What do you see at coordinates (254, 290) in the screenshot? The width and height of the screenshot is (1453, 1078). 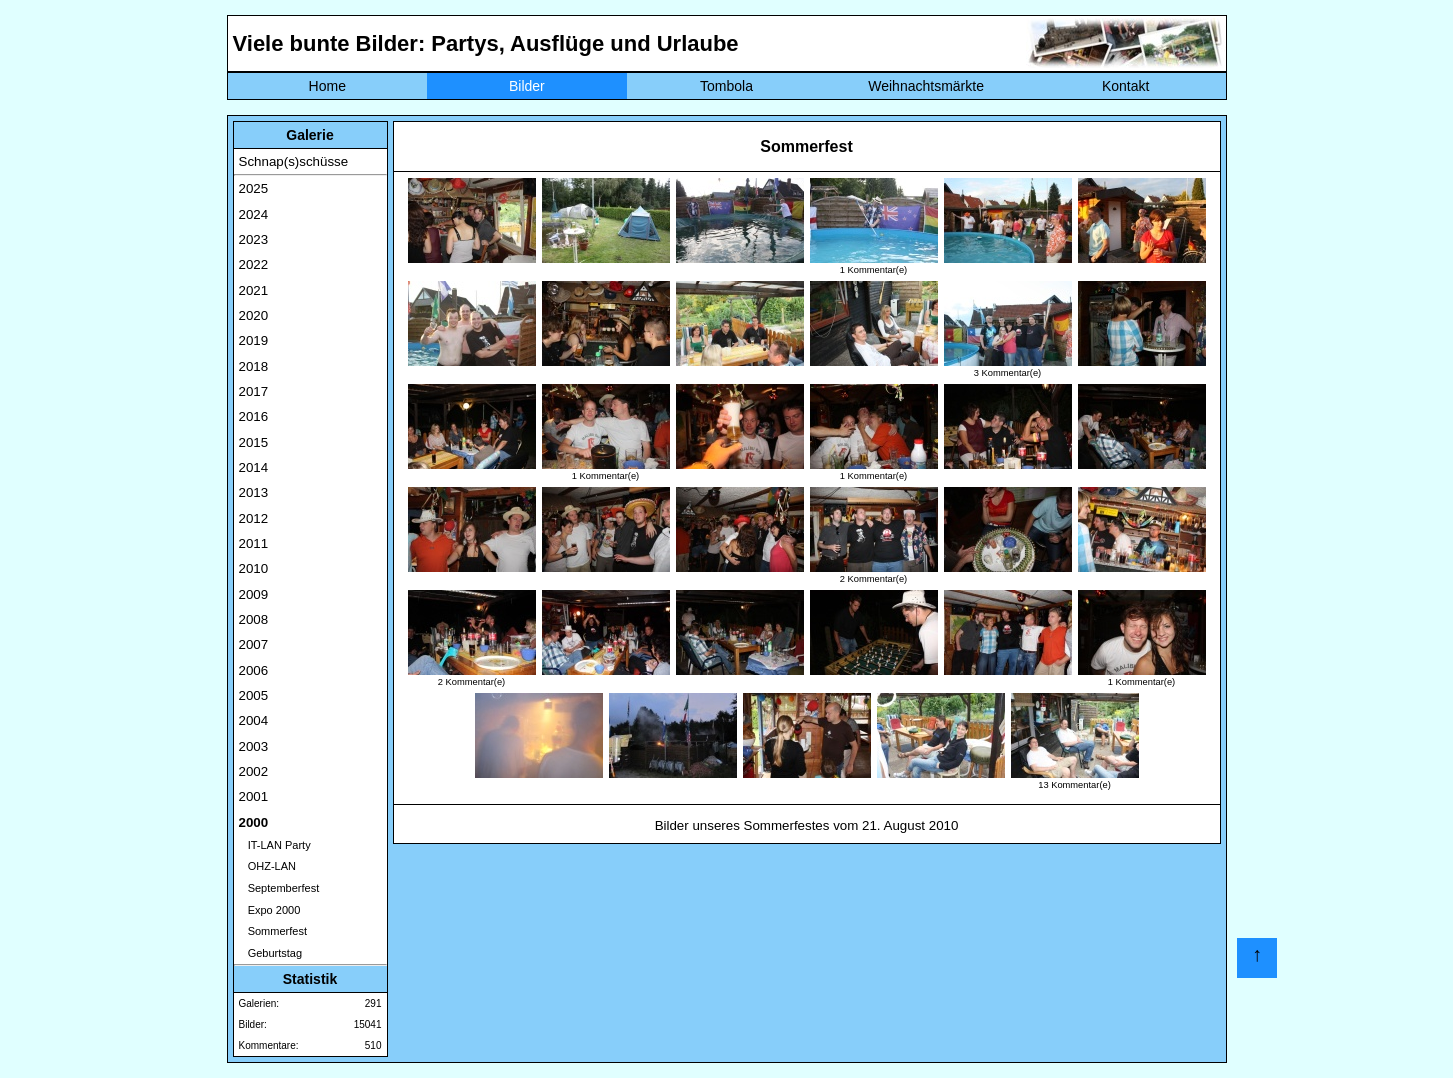 I see `2021` at bounding box center [254, 290].